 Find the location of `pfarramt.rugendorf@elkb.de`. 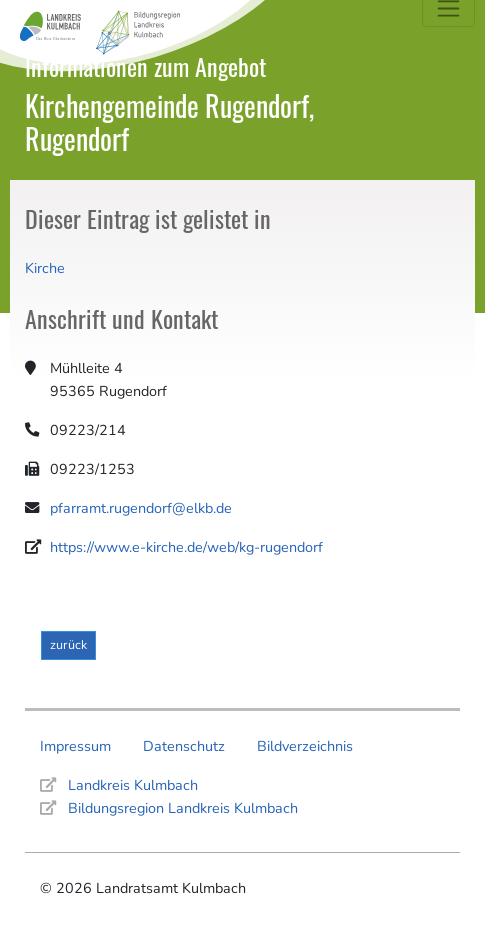

pfarramt.rugendorf@elkb.de is located at coordinates (141, 508).